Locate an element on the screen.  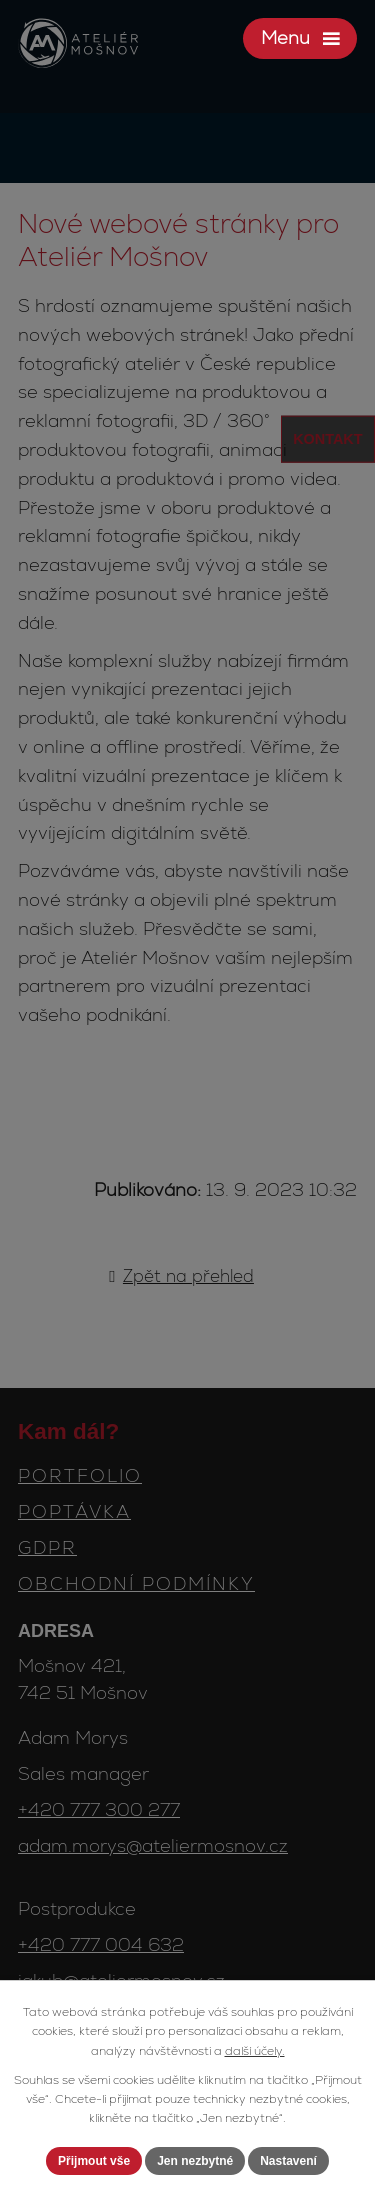
Nastavení is located at coordinates (288, 2161).